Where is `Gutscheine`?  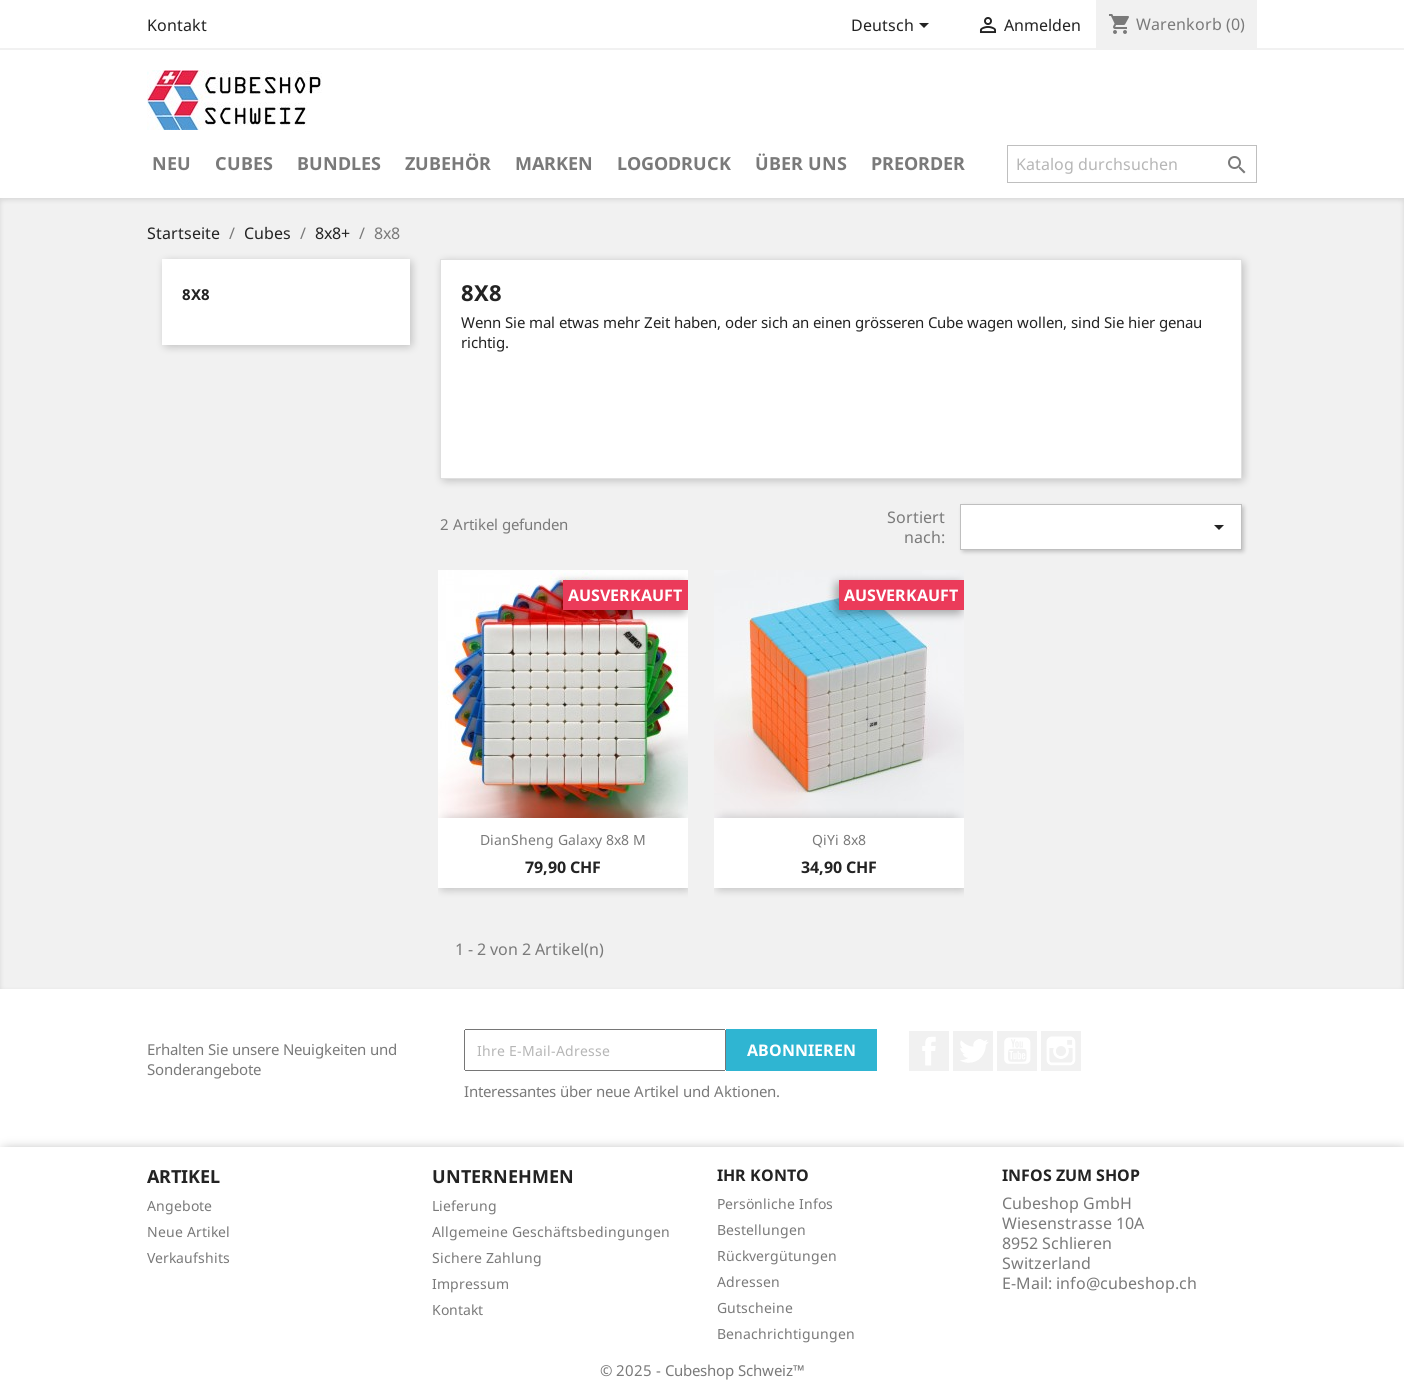
Gutscheine is located at coordinates (755, 1307).